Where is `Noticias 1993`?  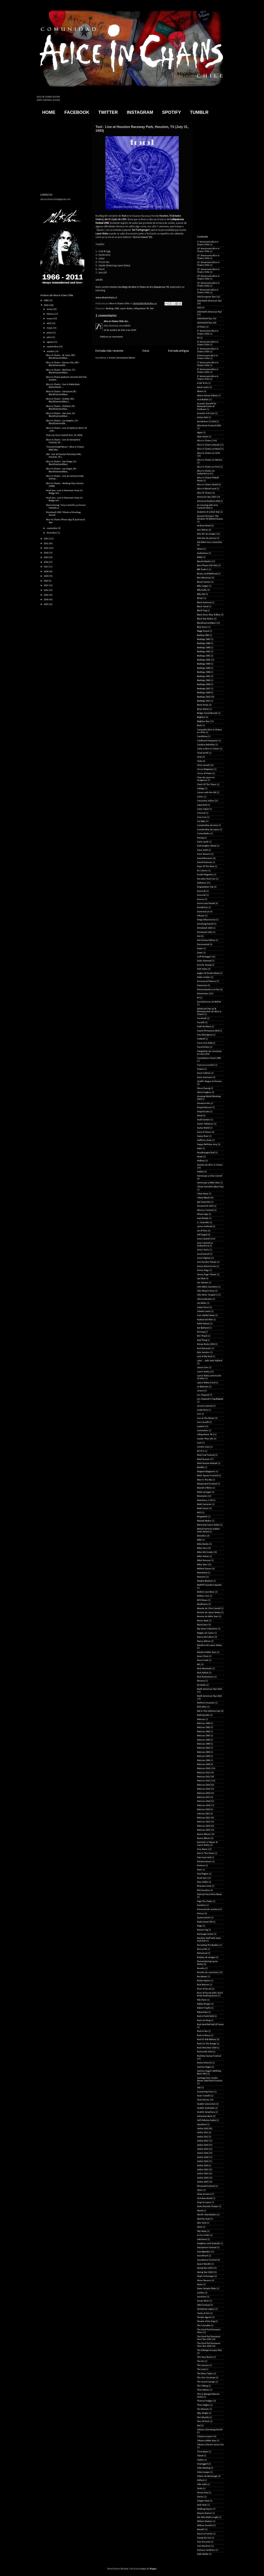
Noticias 1993 is located at coordinates (203, 1736).